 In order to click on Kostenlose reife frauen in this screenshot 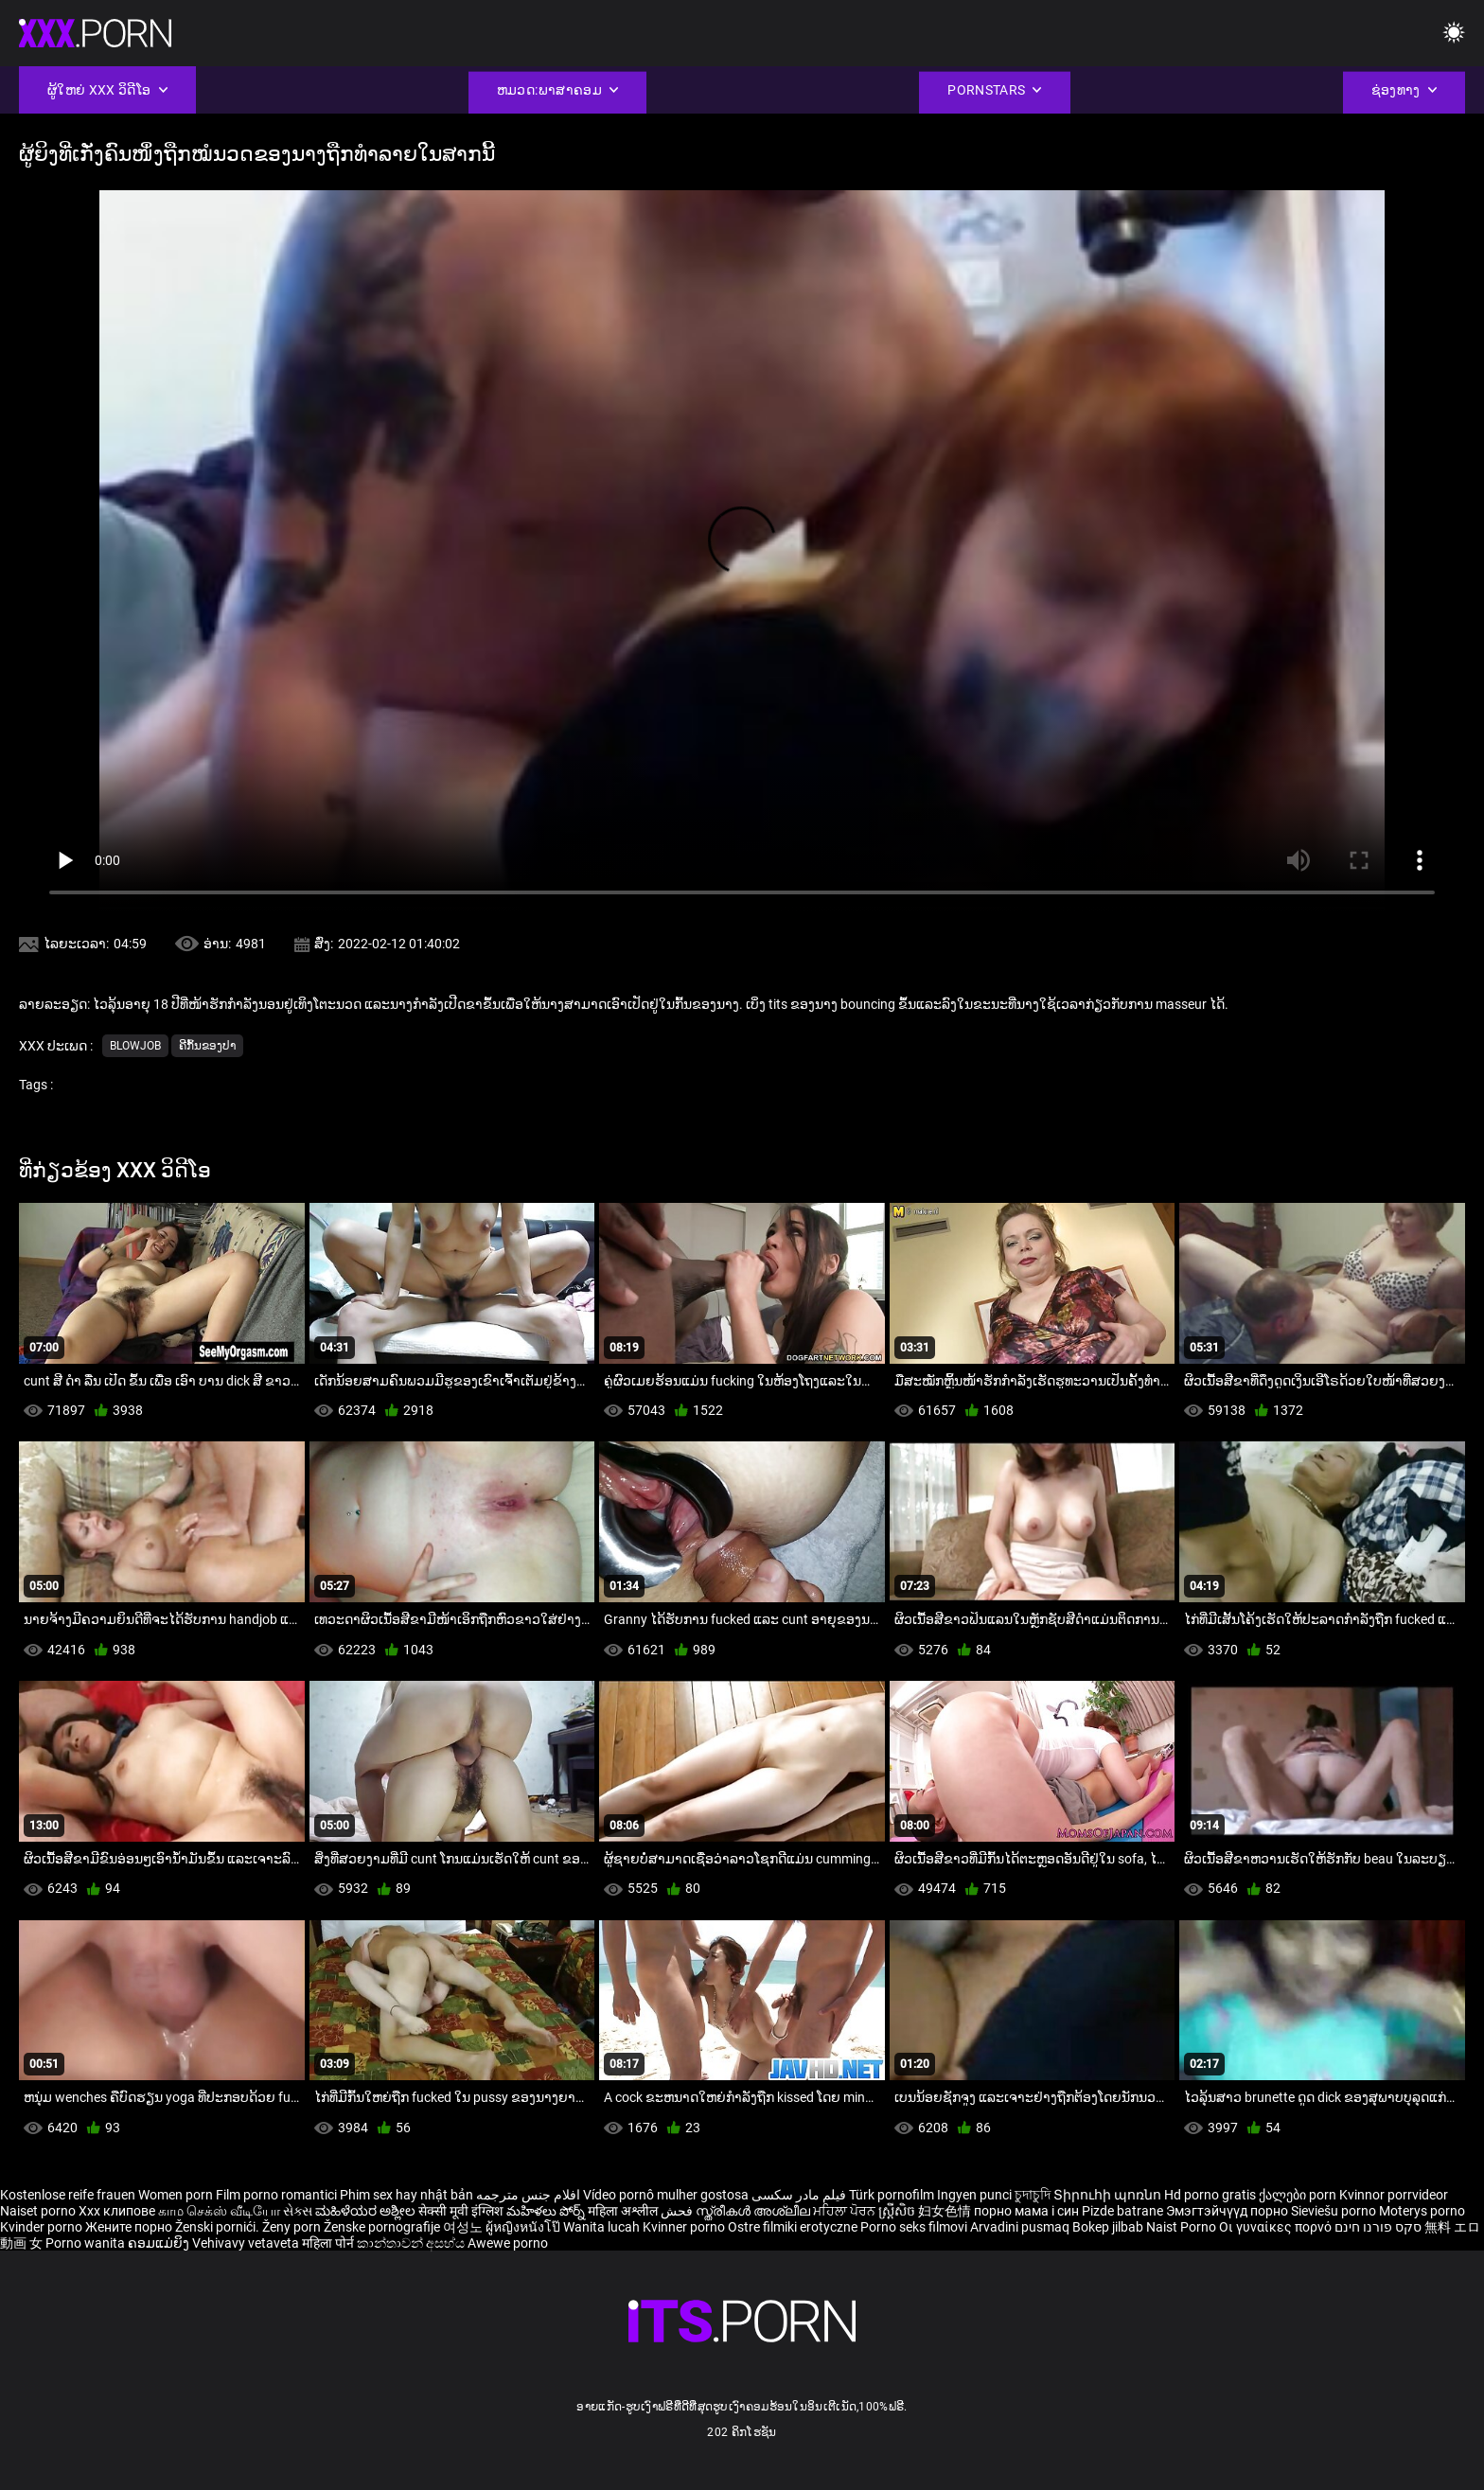, I will do `click(67, 2194)`.